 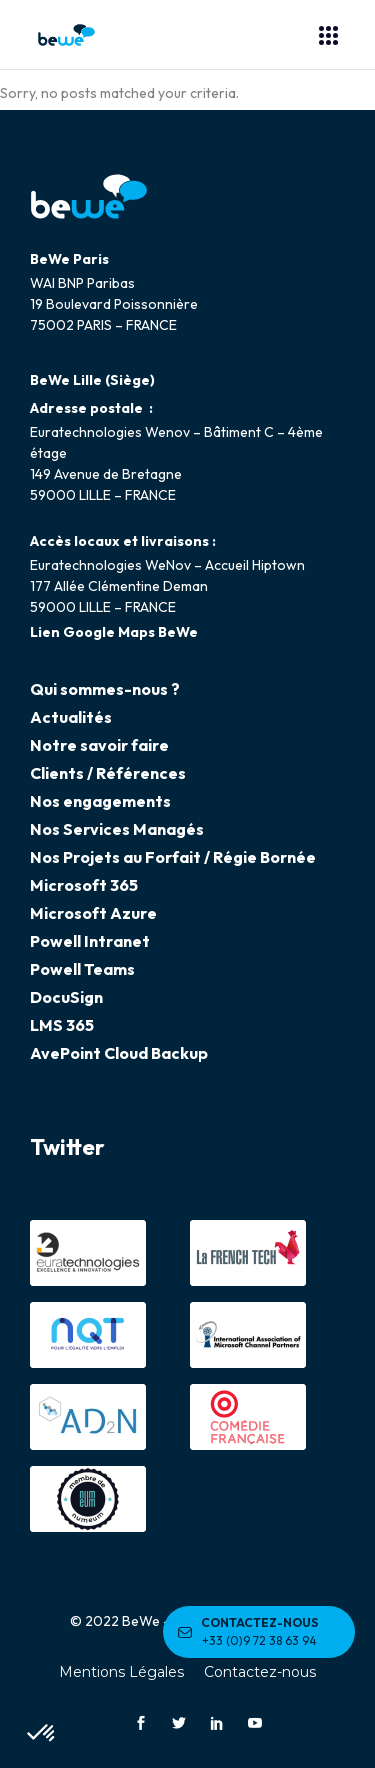 What do you see at coordinates (117, 829) in the screenshot?
I see `Nos Services Managés` at bounding box center [117, 829].